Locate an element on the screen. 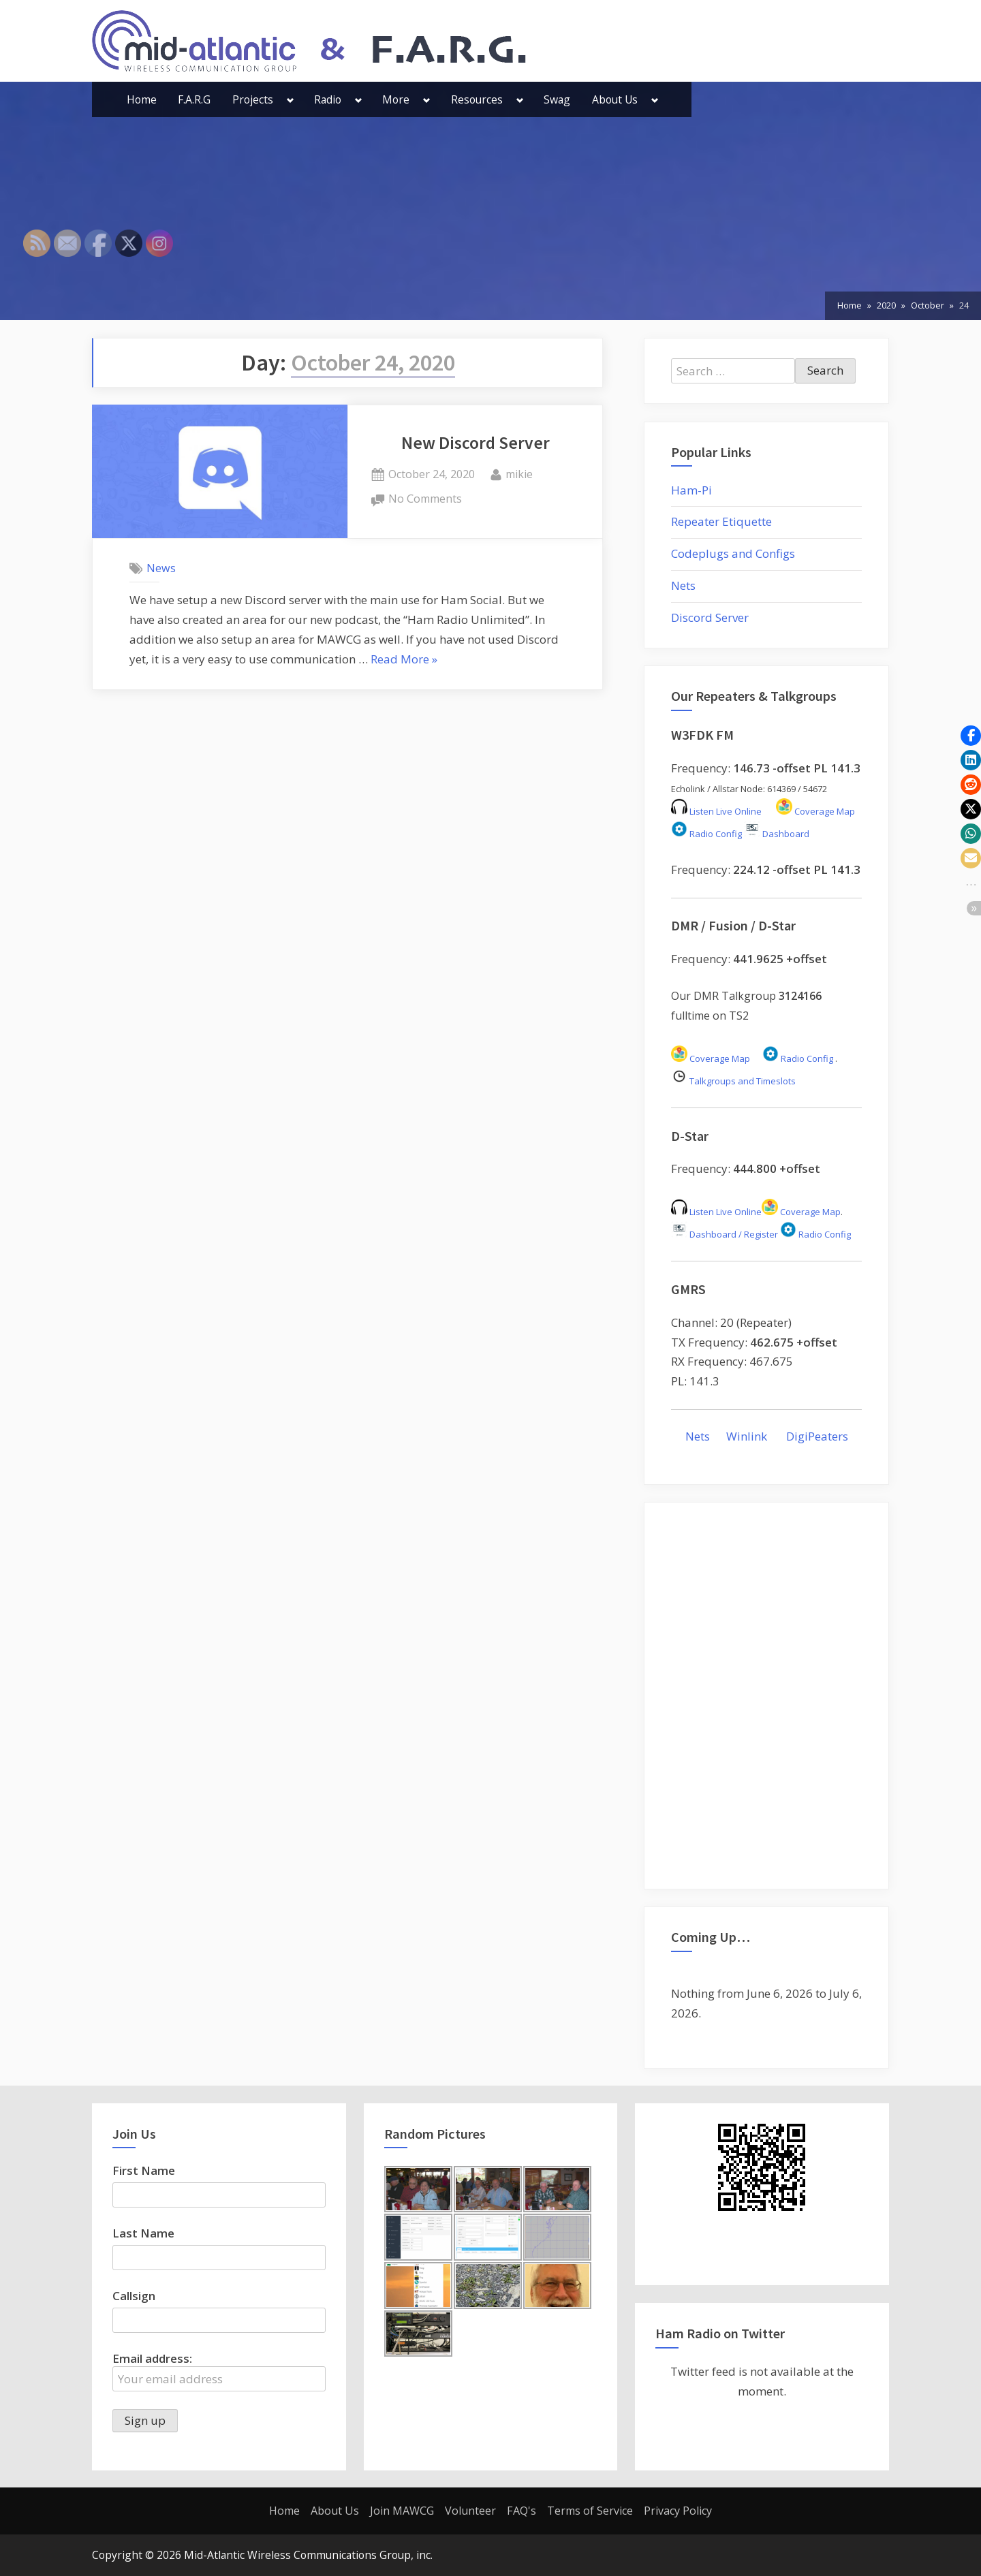 The image size is (981, 2576). Nets is located at coordinates (683, 585).